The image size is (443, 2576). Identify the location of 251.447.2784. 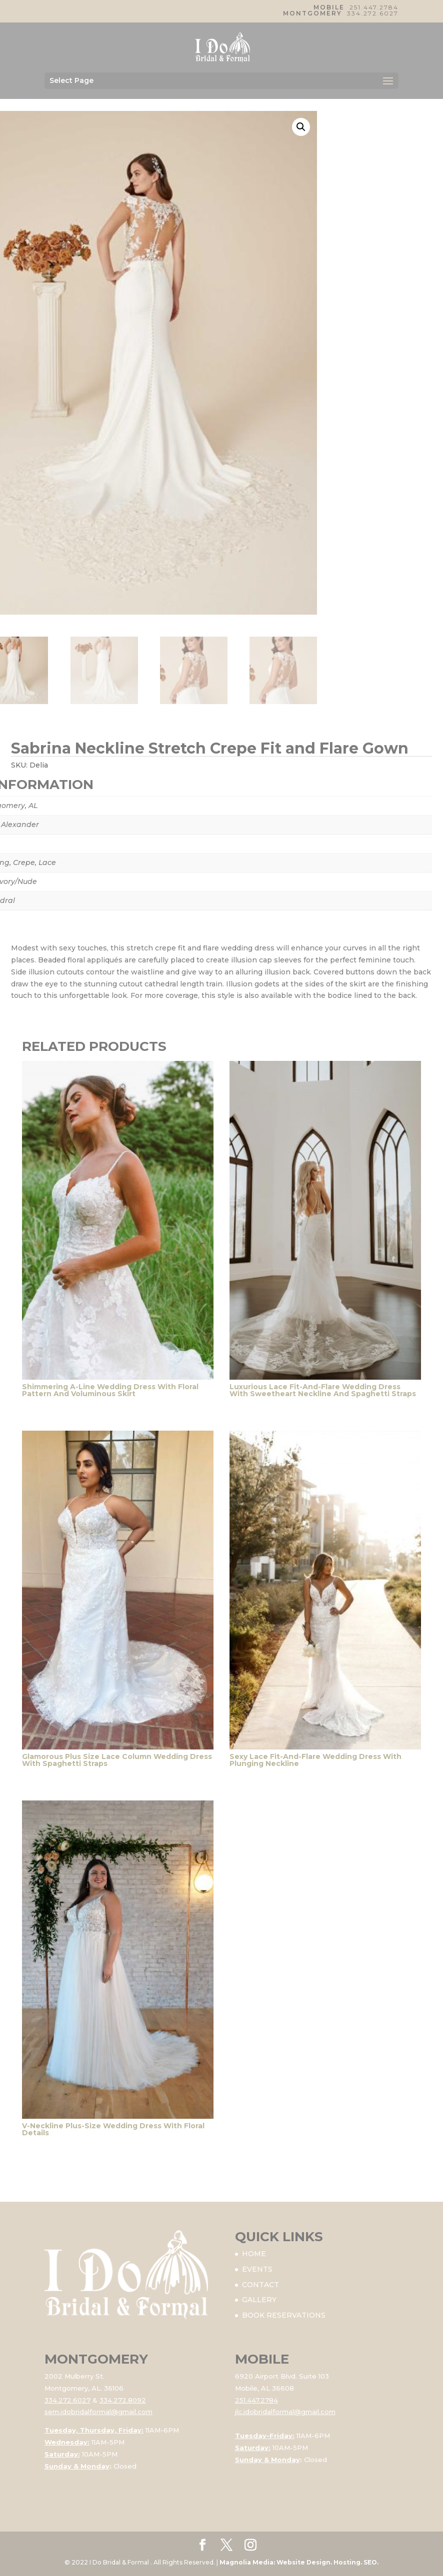
(374, 7).